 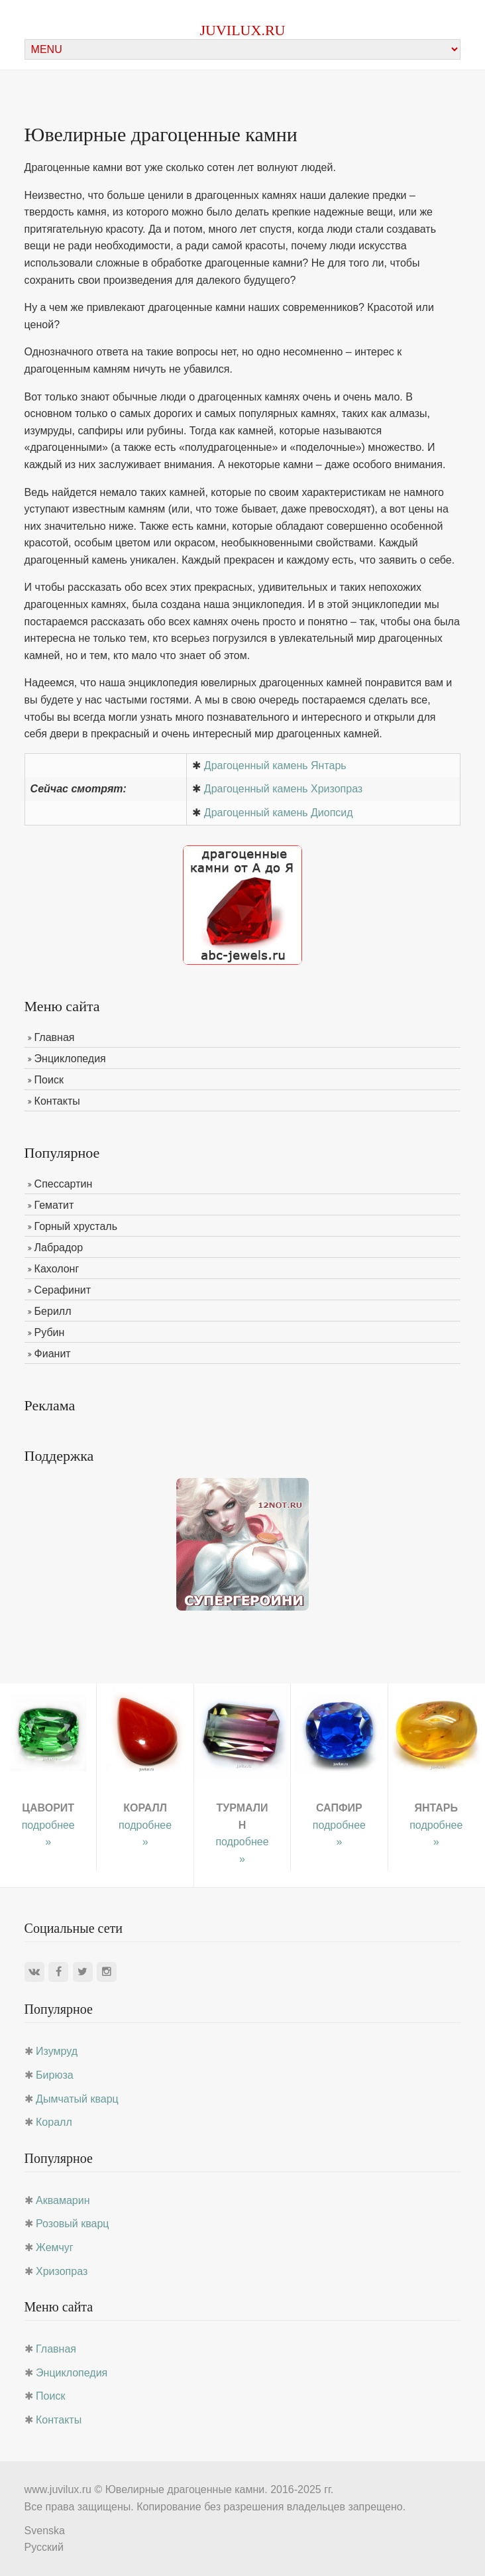 What do you see at coordinates (53, 1311) in the screenshot?
I see `Берилл` at bounding box center [53, 1311].